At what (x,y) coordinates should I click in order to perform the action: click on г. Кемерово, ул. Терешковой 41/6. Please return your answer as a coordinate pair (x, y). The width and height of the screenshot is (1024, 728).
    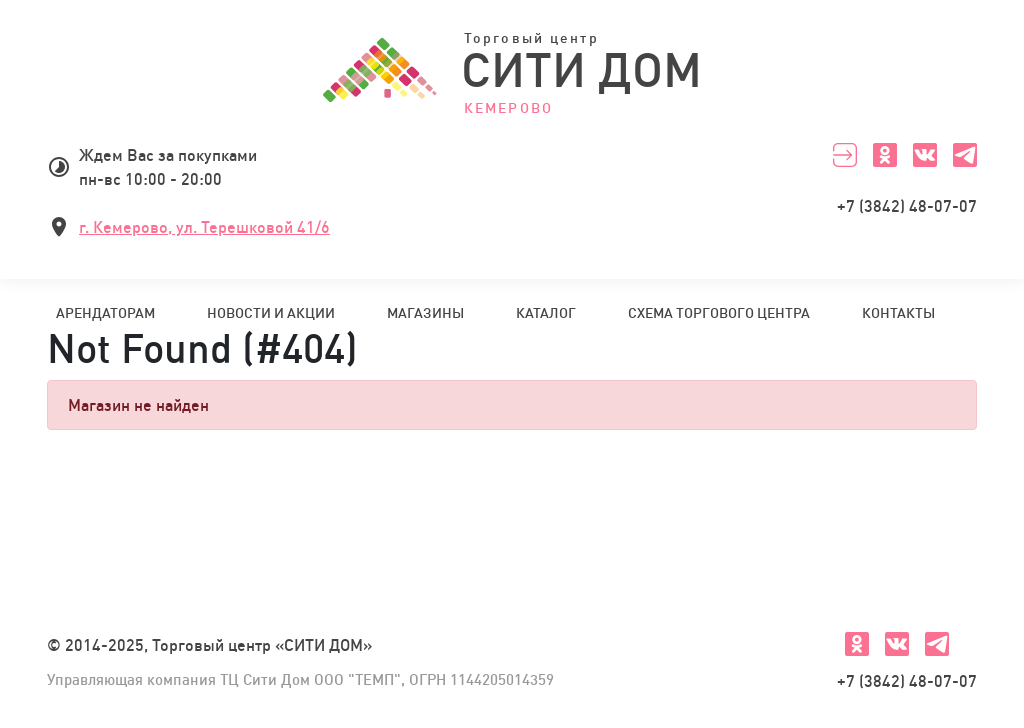
    Looking at the image, I should click on (204, 227).